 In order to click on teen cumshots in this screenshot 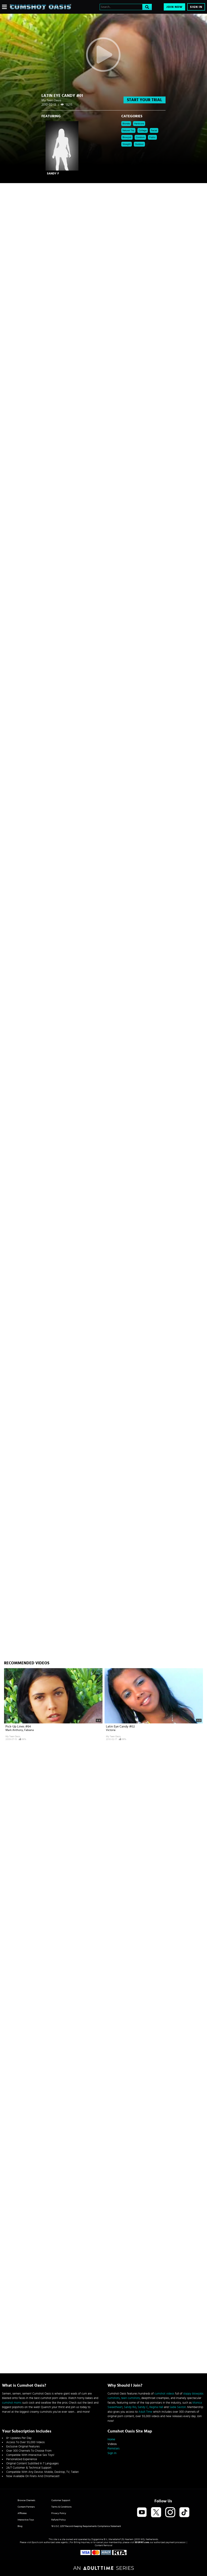, I will do `click(130, 2398)`.